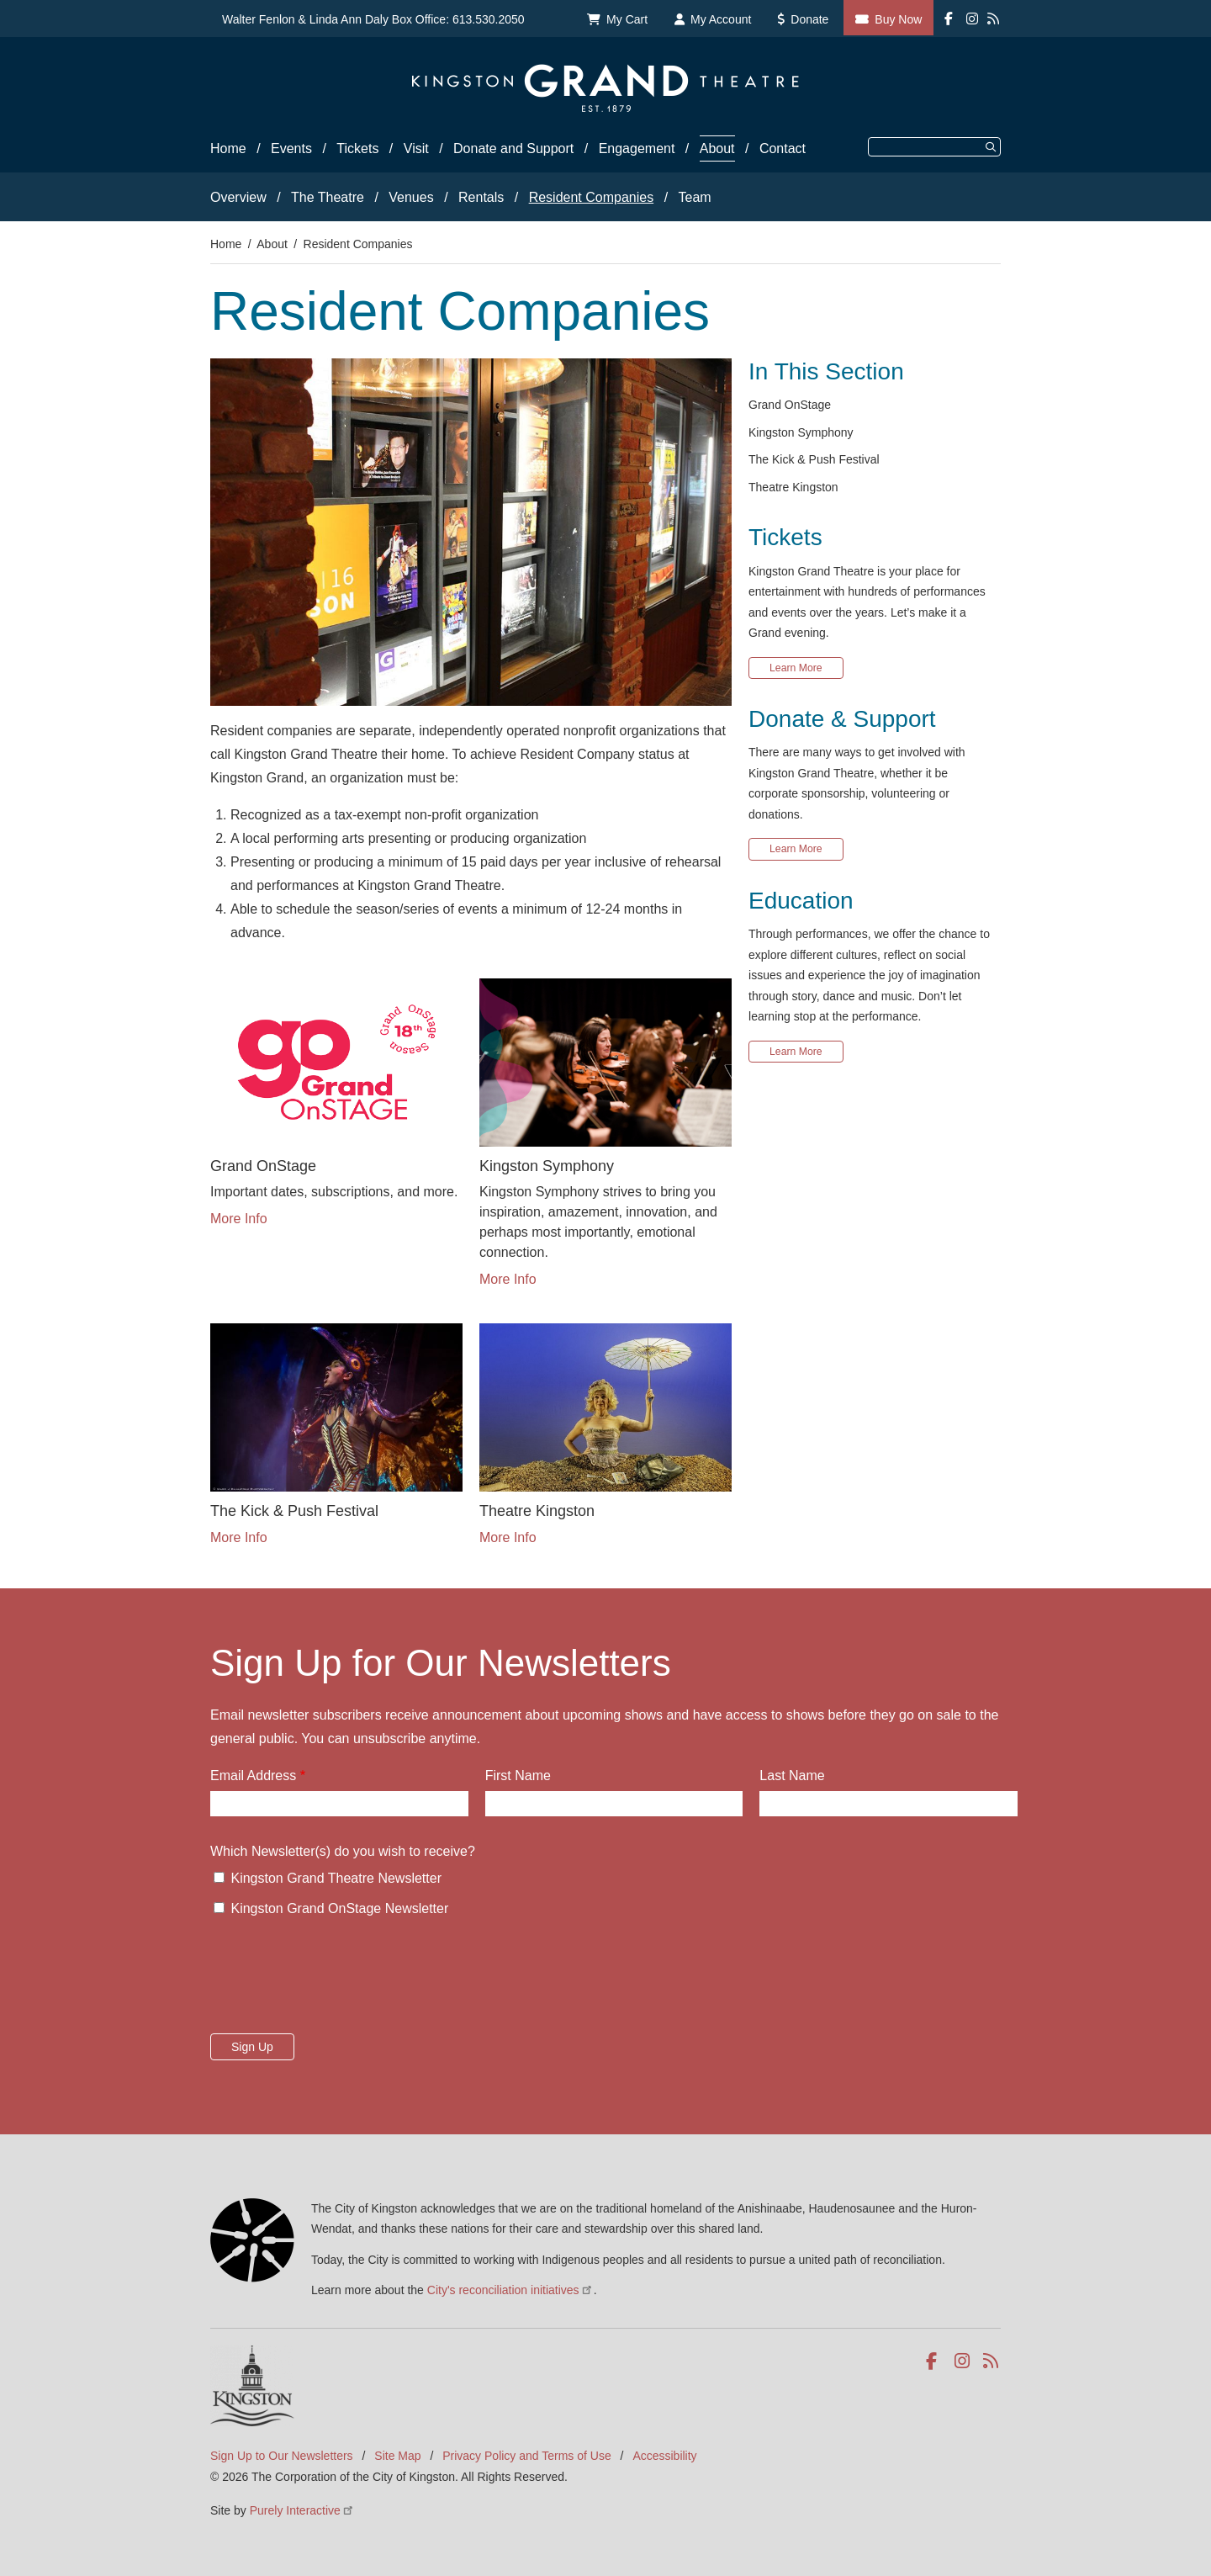  Describe the element at coordinates (416, 148) in the screenshot. I see `Visit` at that location.